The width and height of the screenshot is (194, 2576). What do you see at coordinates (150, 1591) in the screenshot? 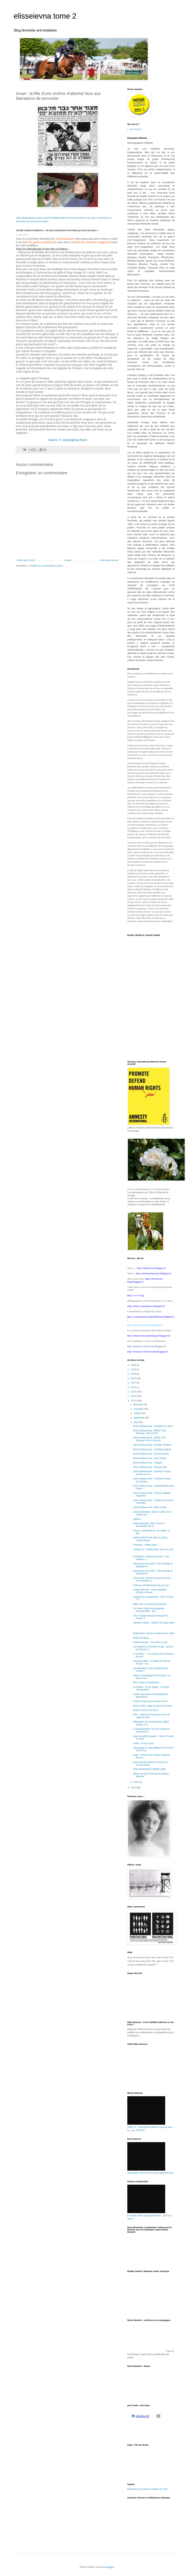
I see `Andréa Dworkin : la pornographie (filmée) n'est pa...` at bounding box center [150, 1591].